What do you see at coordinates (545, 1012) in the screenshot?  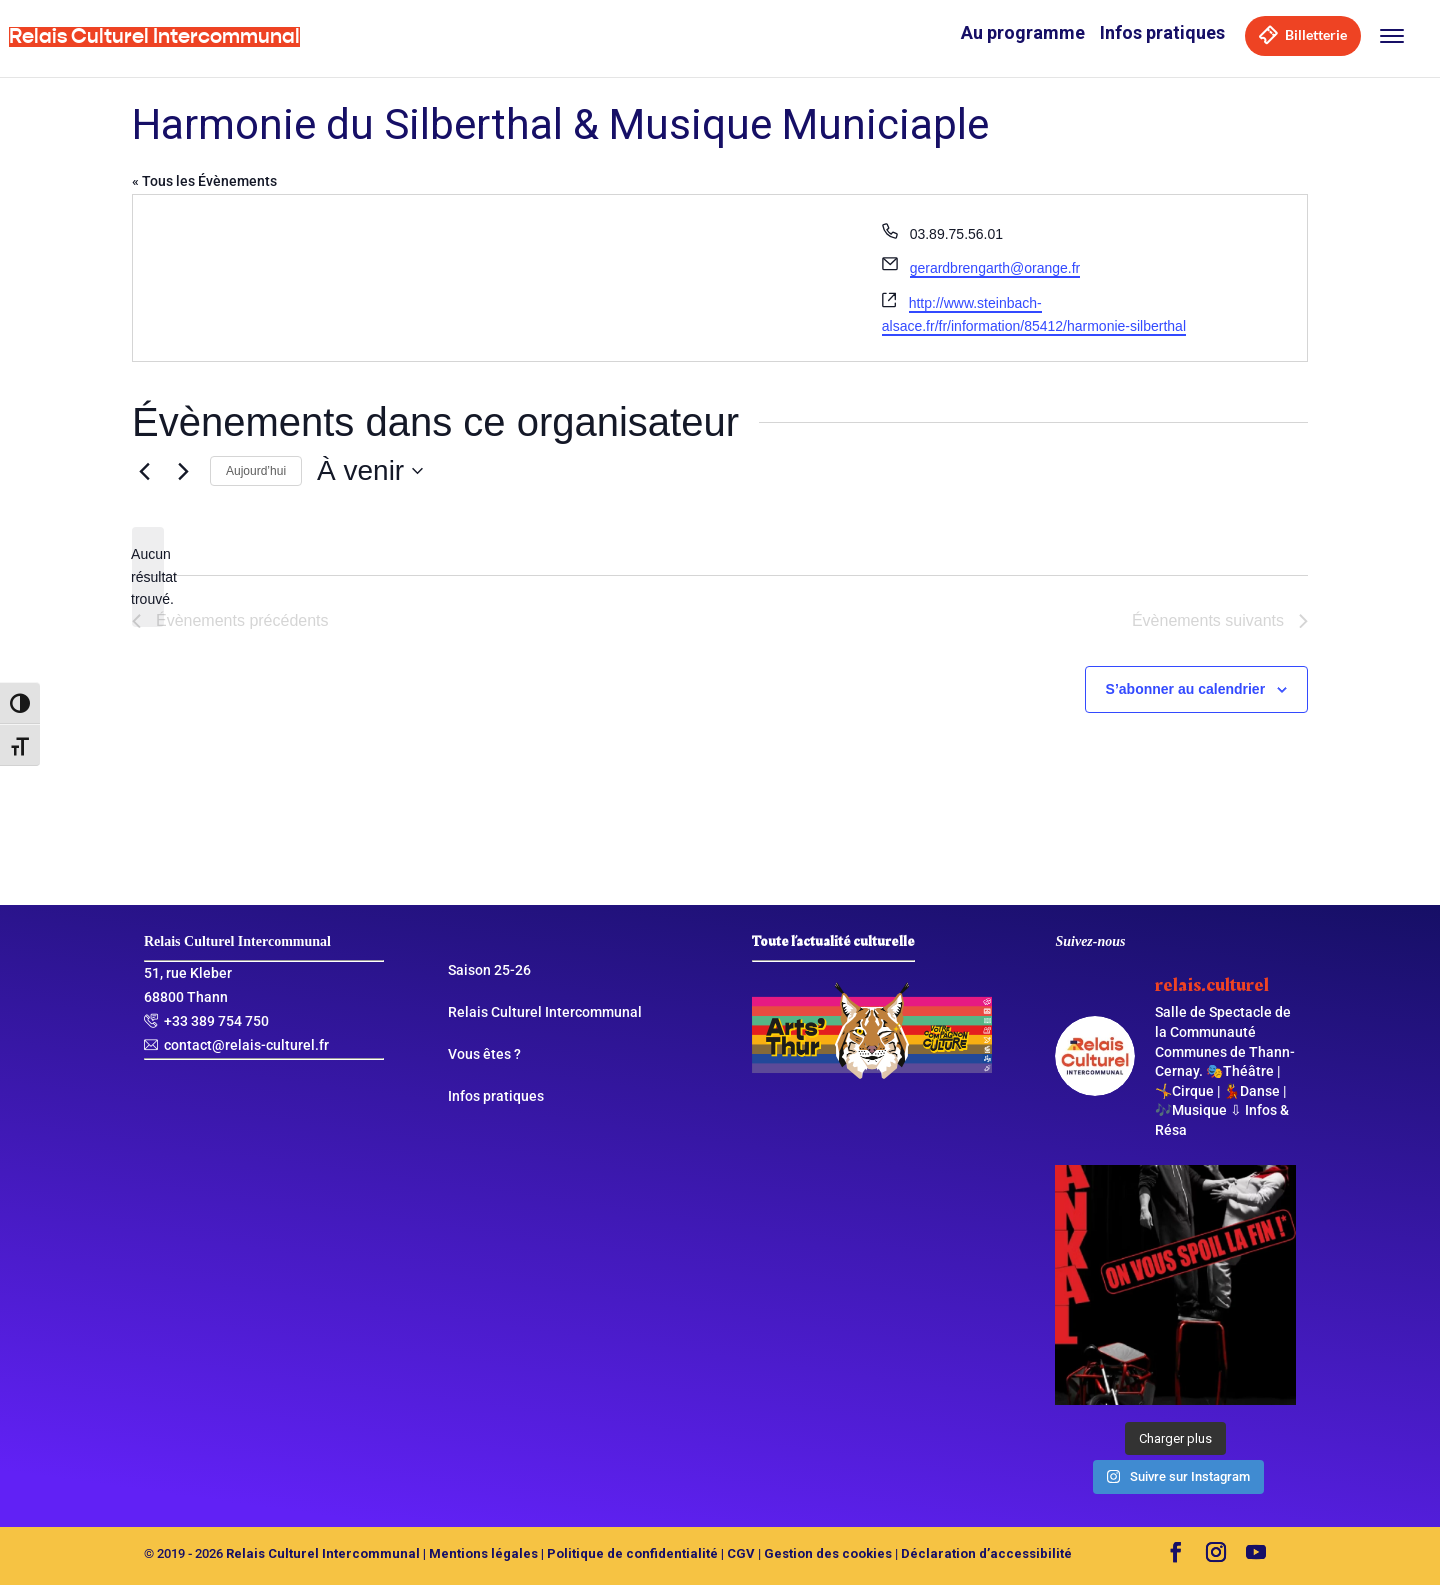 I see `Relais Culturel Intercommunal` at bounding box center [545, 1012].